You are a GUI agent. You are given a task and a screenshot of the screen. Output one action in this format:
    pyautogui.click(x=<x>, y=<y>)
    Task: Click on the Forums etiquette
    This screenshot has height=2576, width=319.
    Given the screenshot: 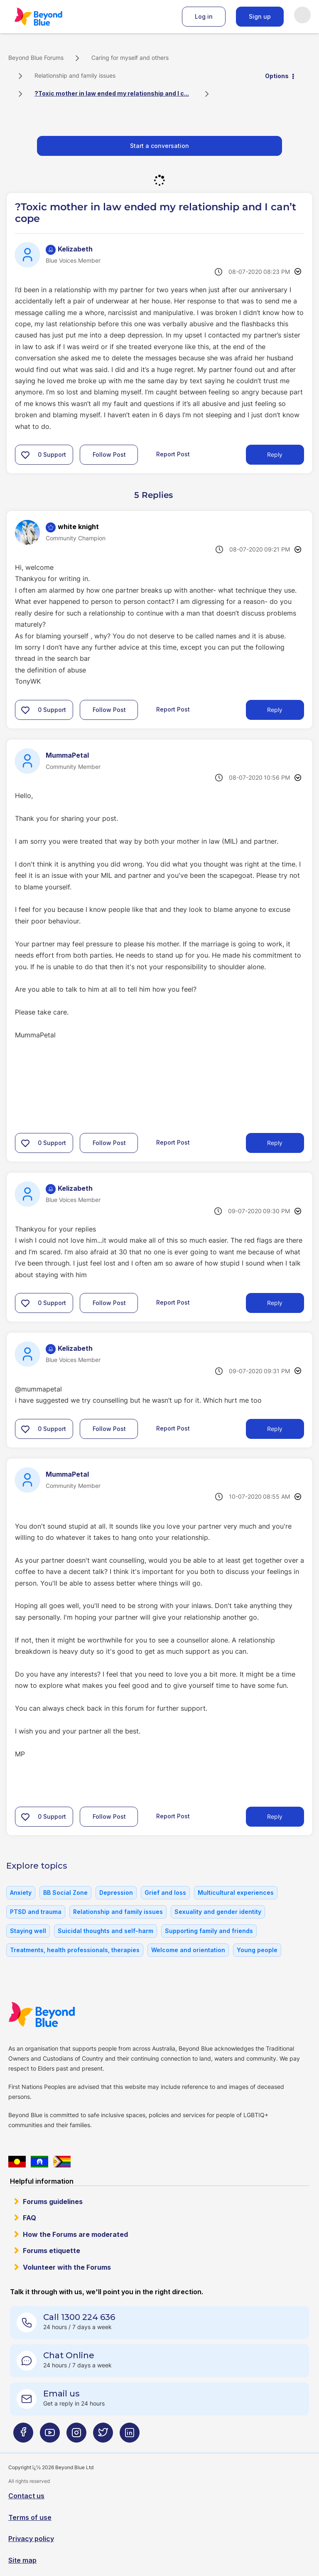 What is the action you would take?
    pyautogui.click(x=51, y=2250)
    